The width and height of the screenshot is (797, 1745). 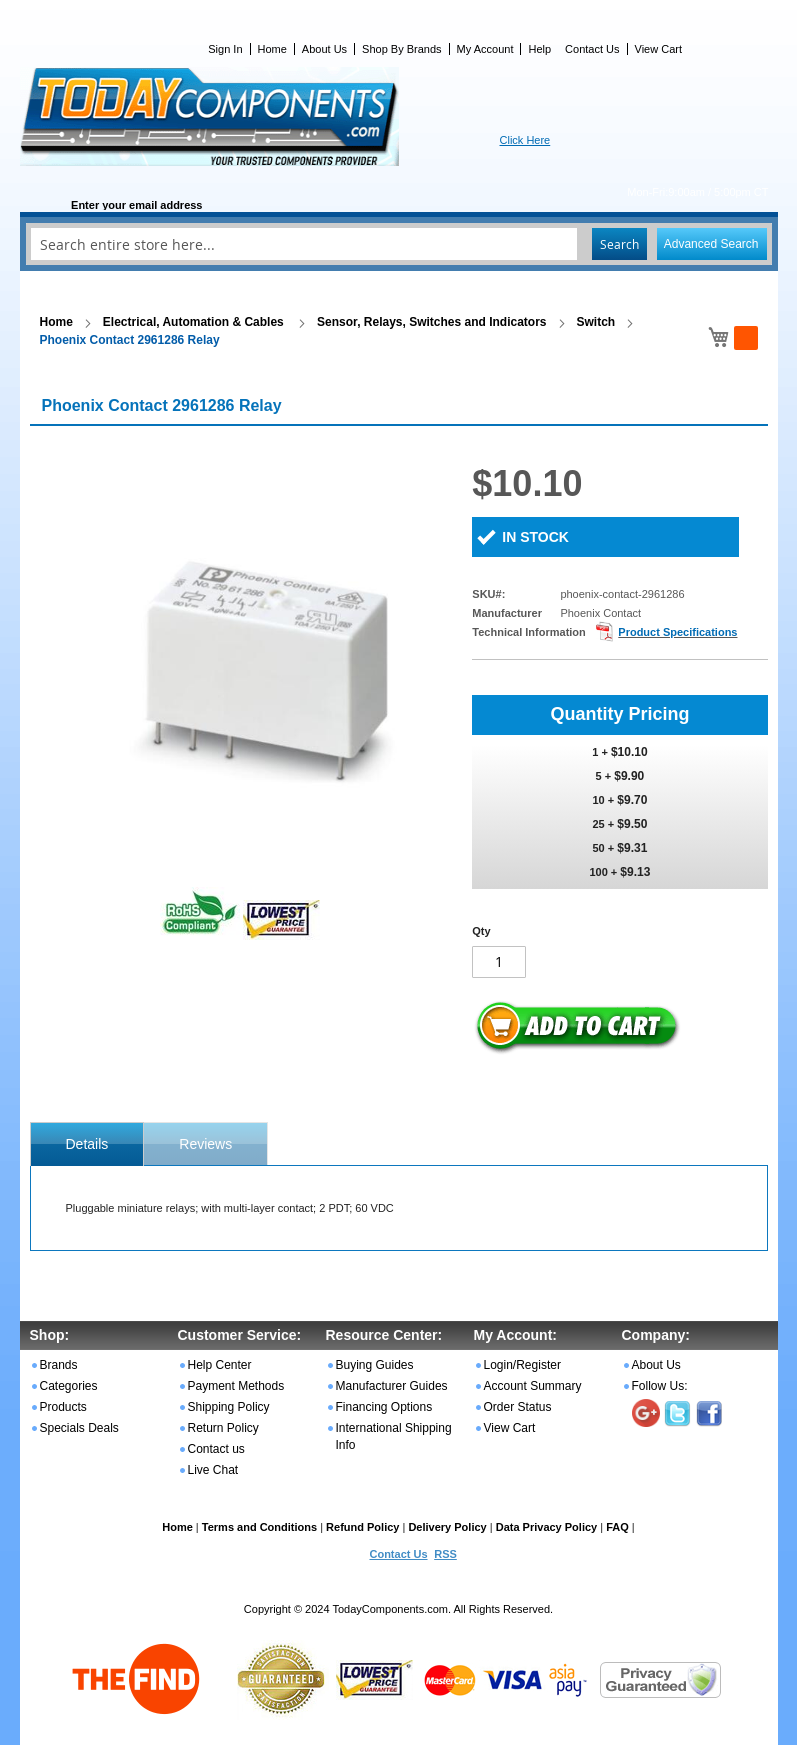 I want to click on Payment Methods, so click(x=236, y=1386).